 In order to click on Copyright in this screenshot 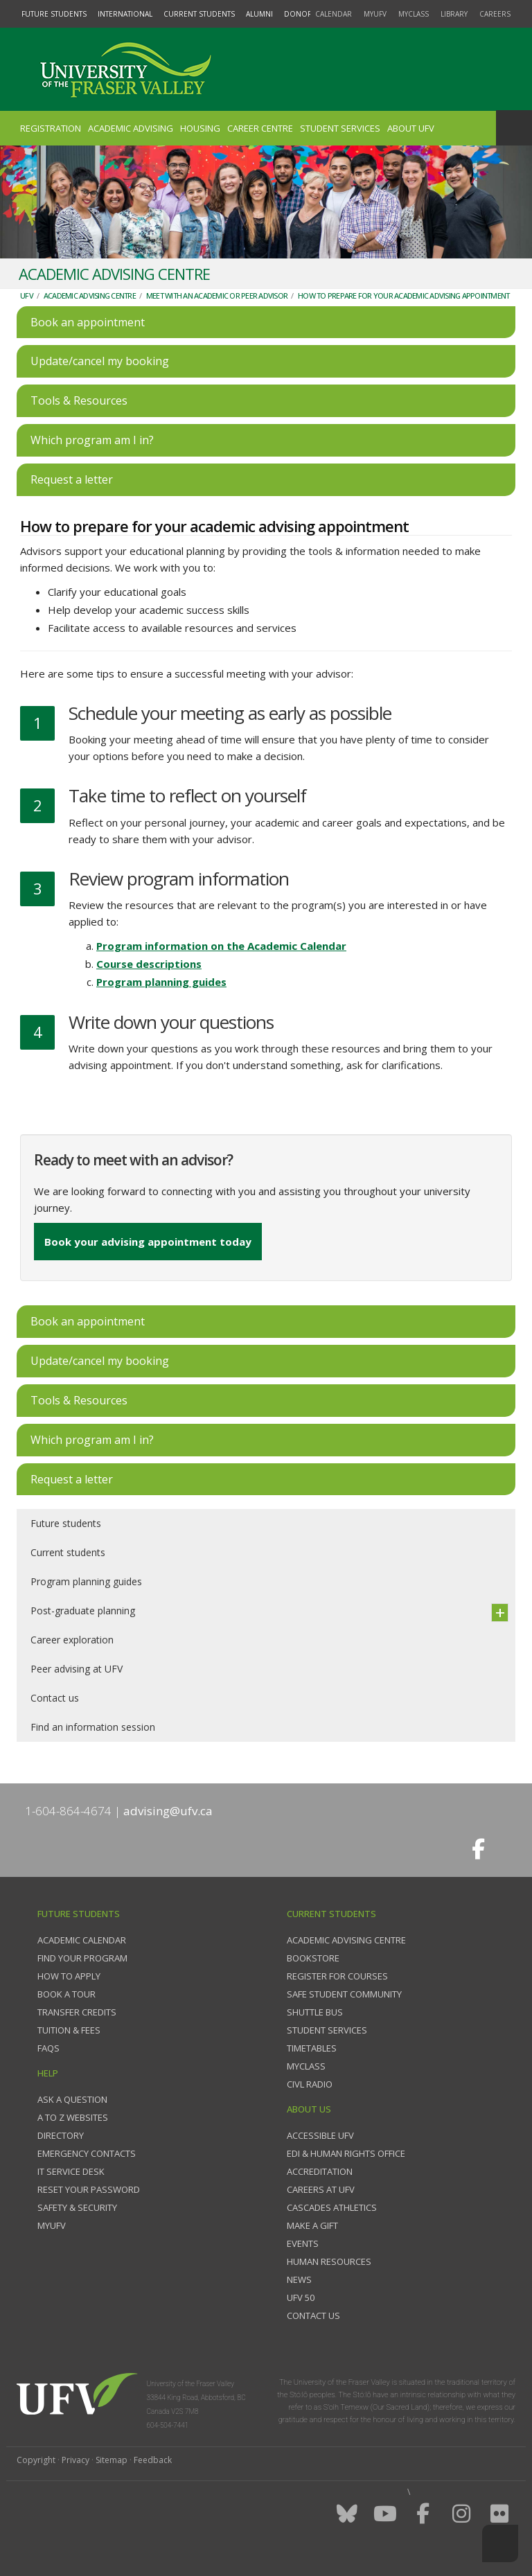, I will do `click(36, 2460)`.